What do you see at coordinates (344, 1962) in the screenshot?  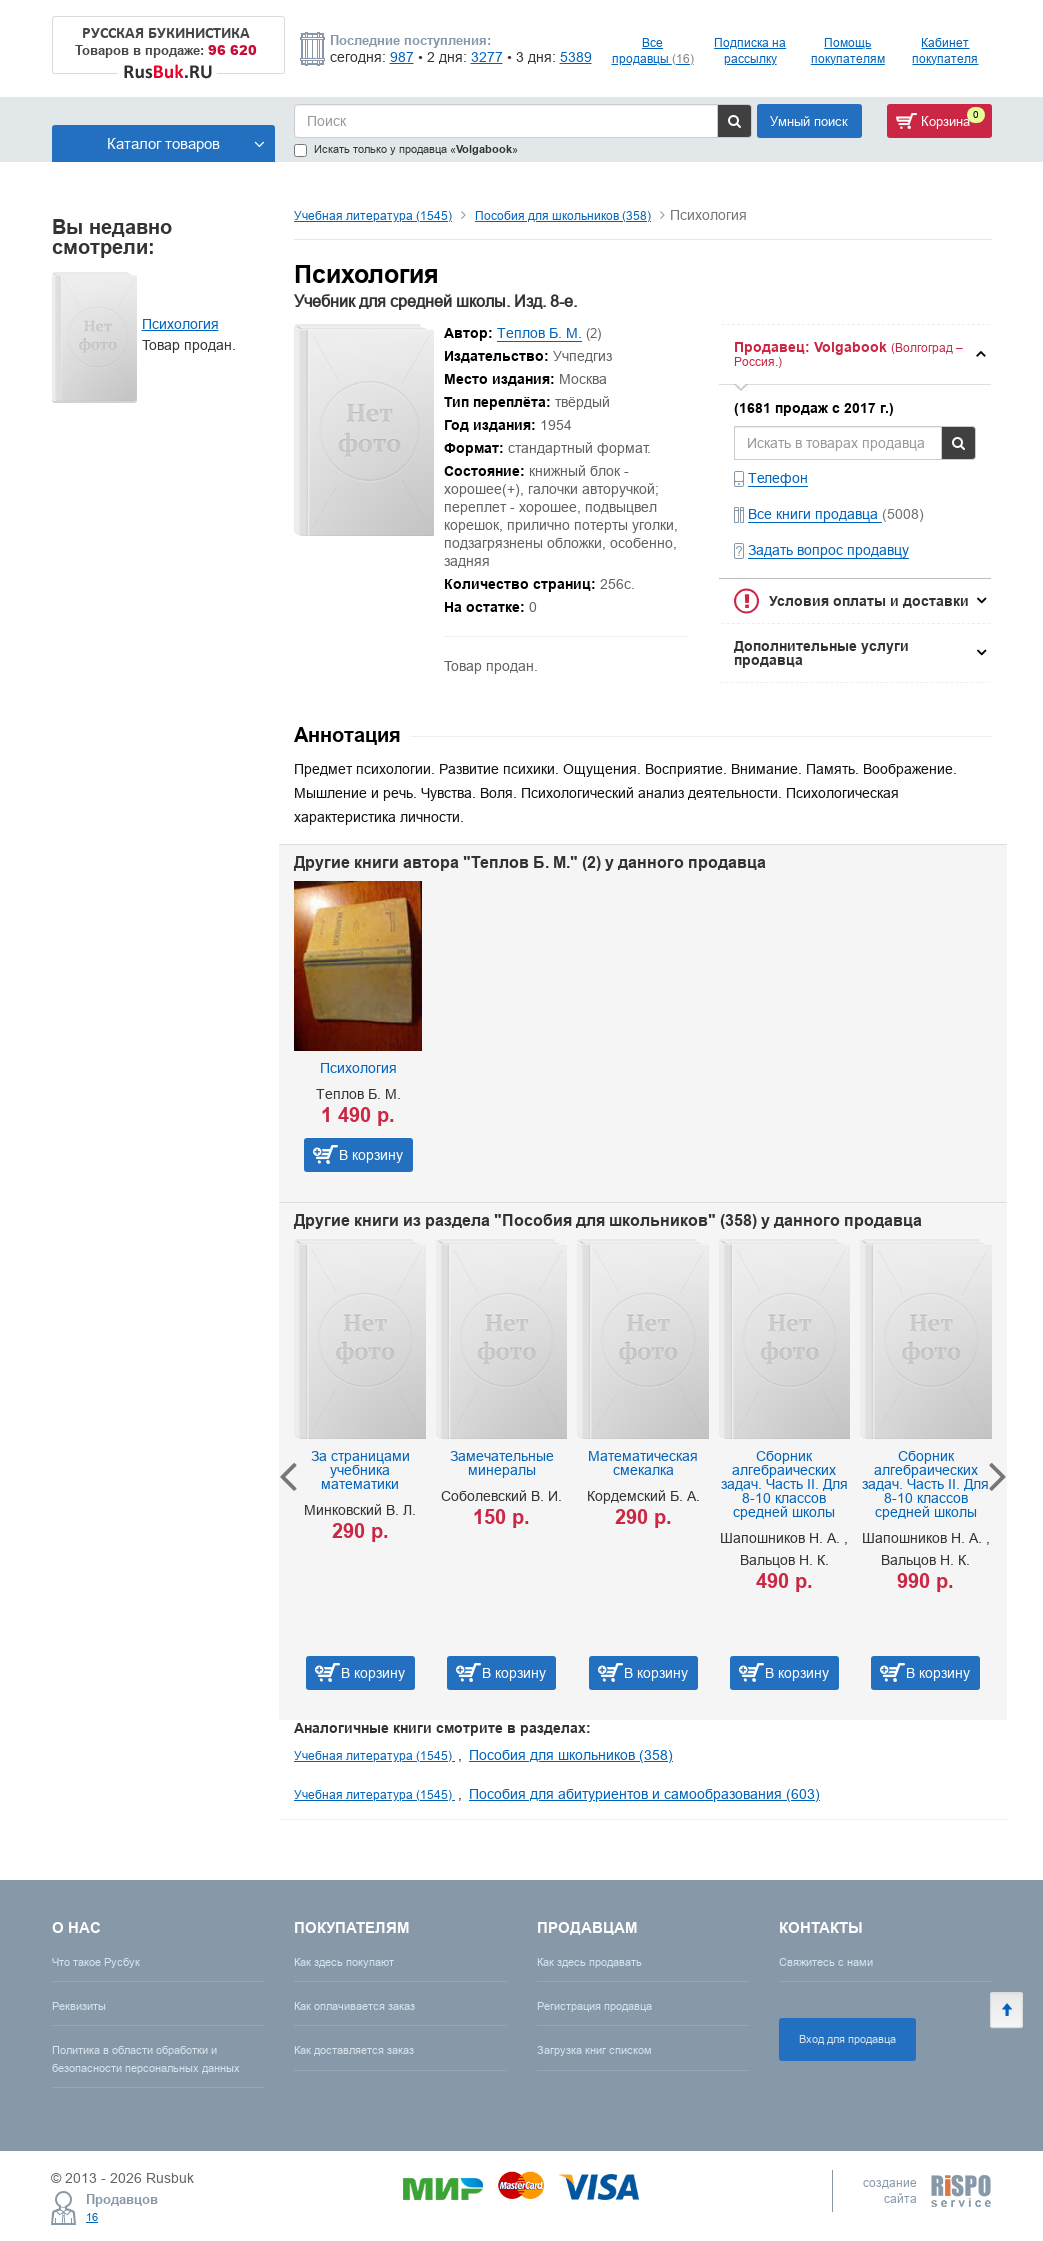 I see `Как здесь покупают` at bounding box center [344, 1962].